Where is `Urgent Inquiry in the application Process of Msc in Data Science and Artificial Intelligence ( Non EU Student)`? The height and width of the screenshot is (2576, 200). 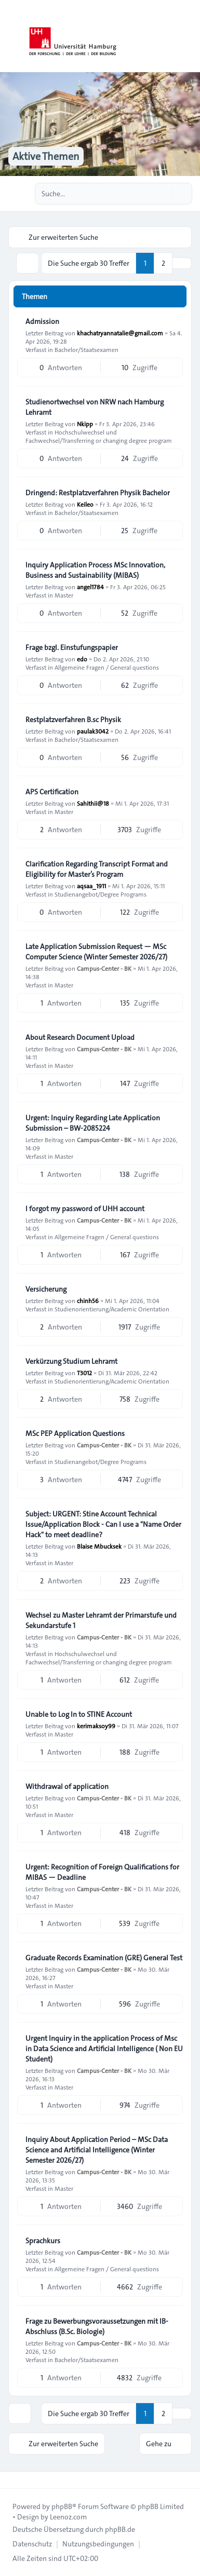
Urgent Inquiry in the application Process of Msc in Data Science and Artificial Intelligence ( Non EU Student) is located at coordinates (104, 2048).